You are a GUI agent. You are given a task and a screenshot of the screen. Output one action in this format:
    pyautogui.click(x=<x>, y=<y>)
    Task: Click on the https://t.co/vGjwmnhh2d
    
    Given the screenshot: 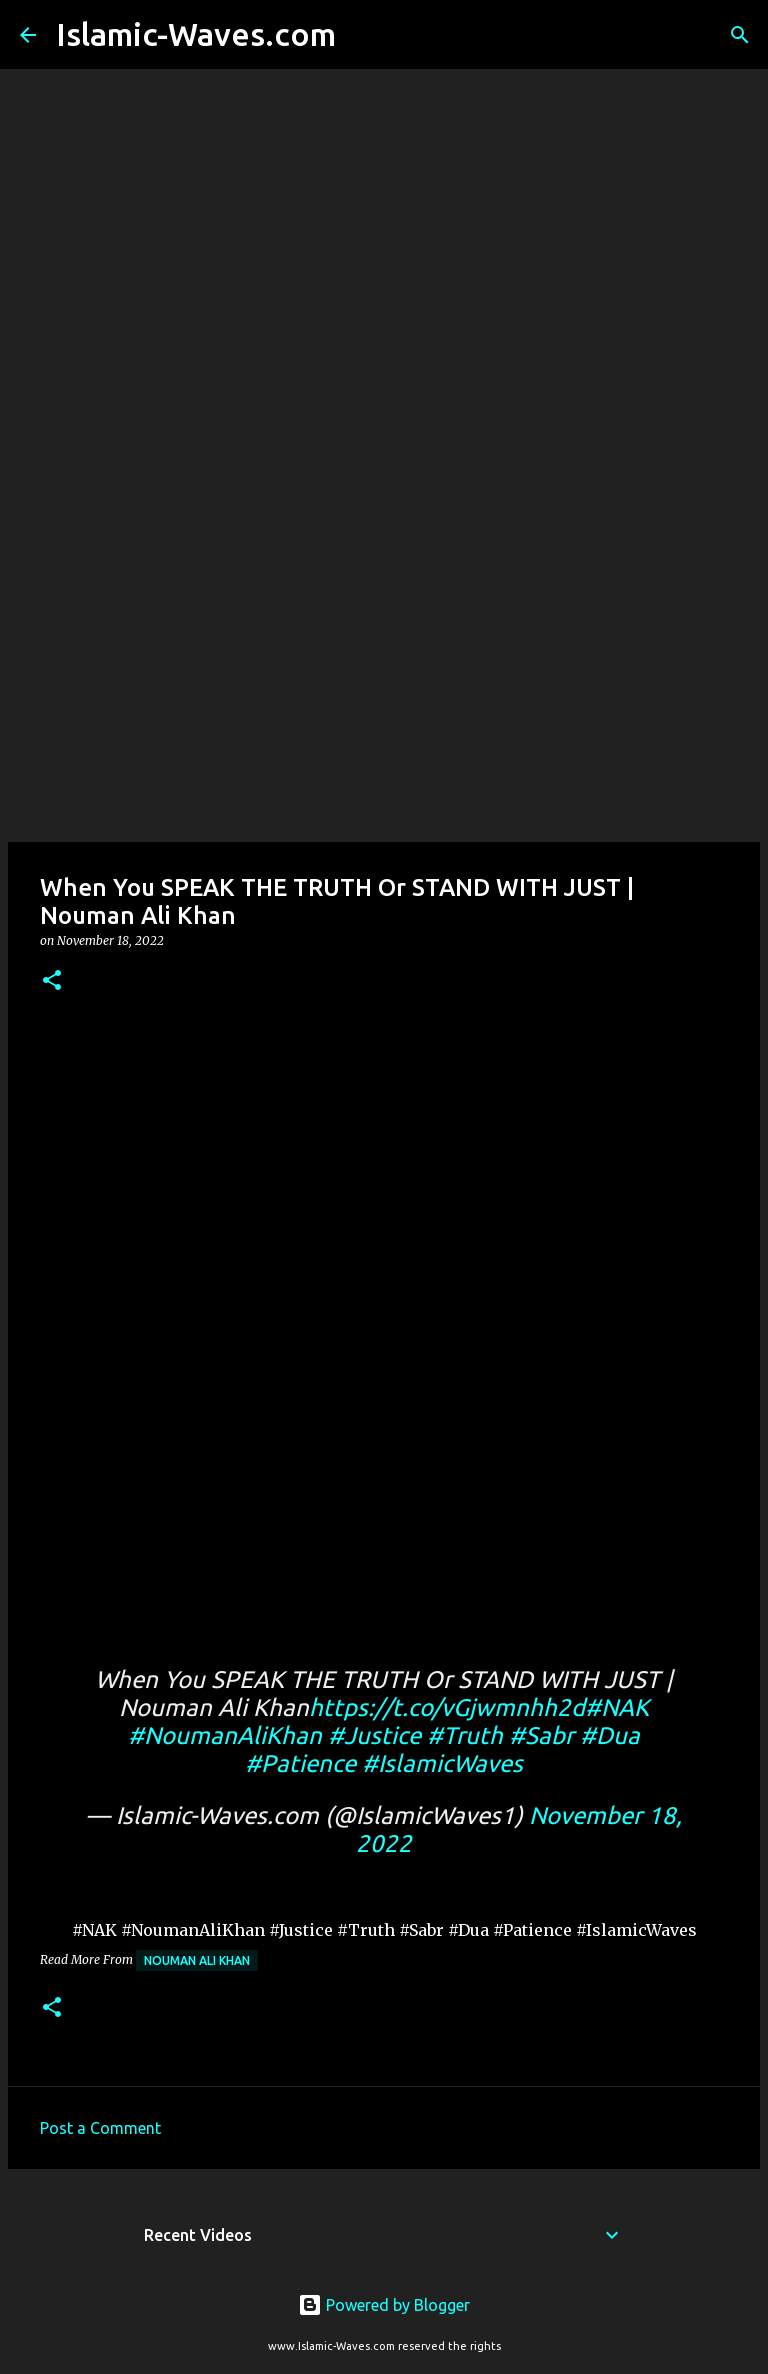 What is the action you would take?
    pyautogui.click(x=447, y=1707)
    